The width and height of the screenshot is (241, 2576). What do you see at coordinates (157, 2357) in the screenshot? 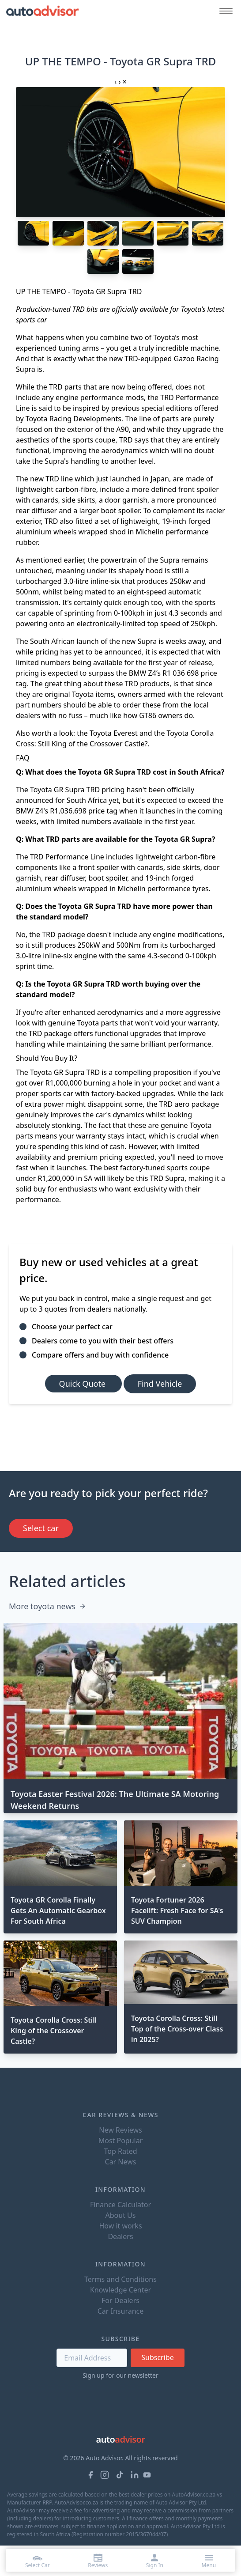
I see `Subscribe` at bounding box center [157, 2357].